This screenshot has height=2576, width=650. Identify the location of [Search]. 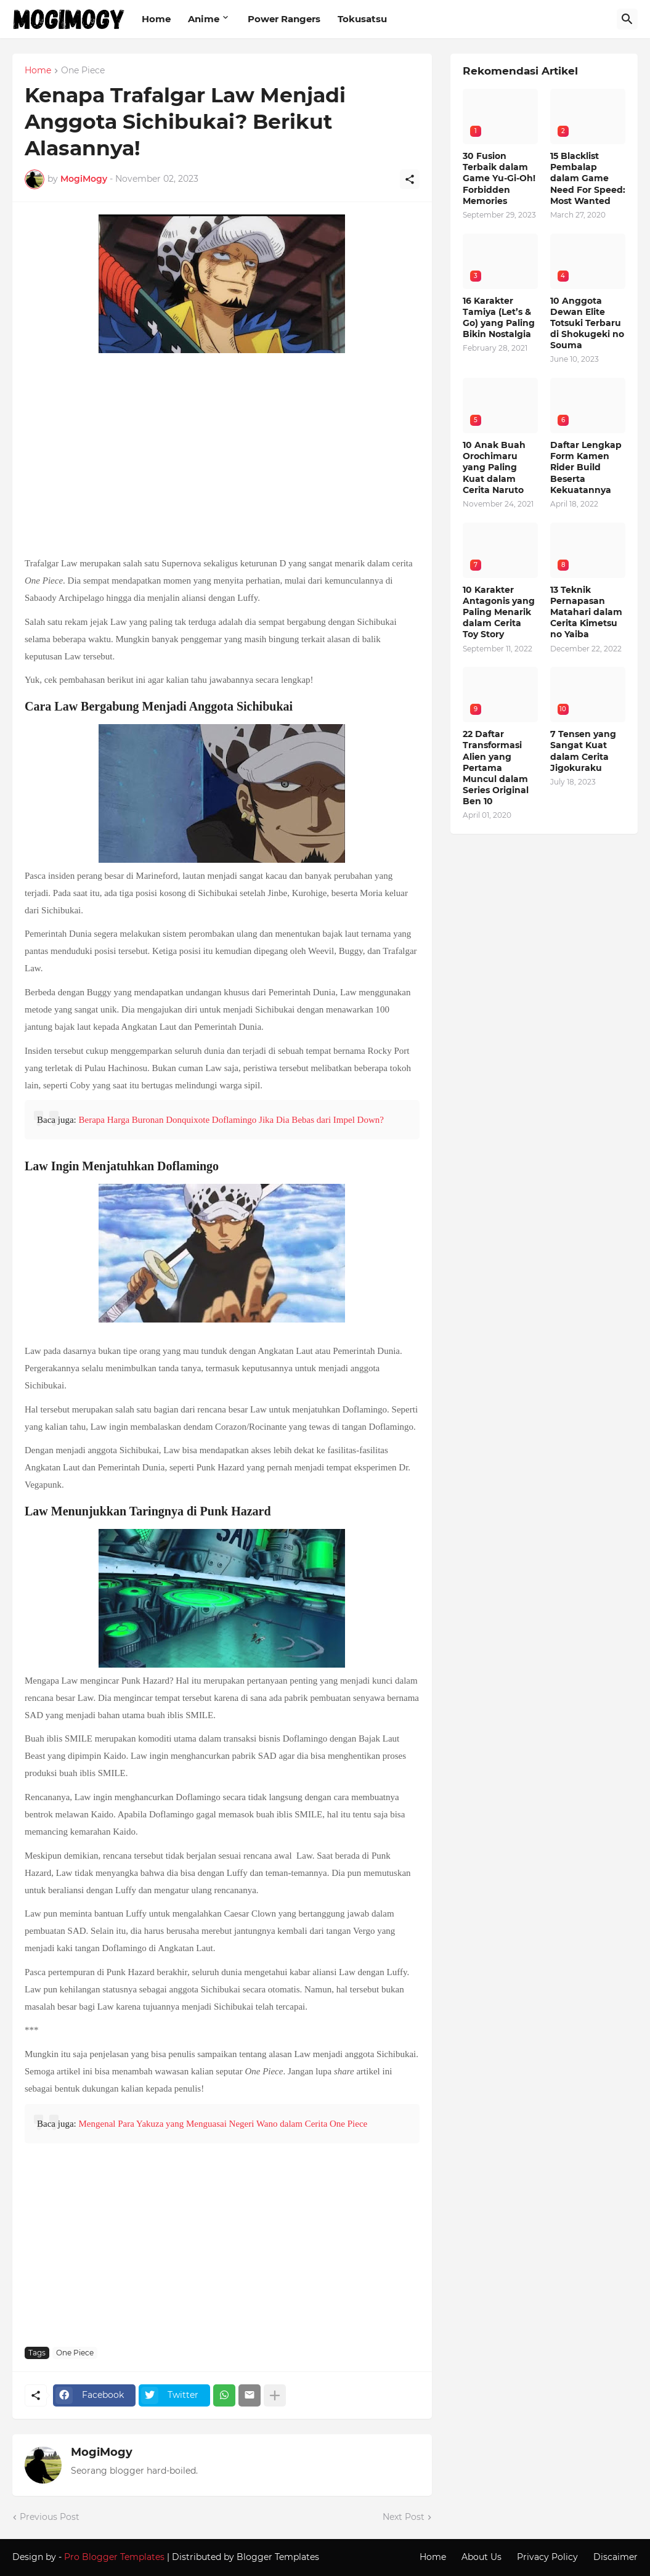
(627, 19).